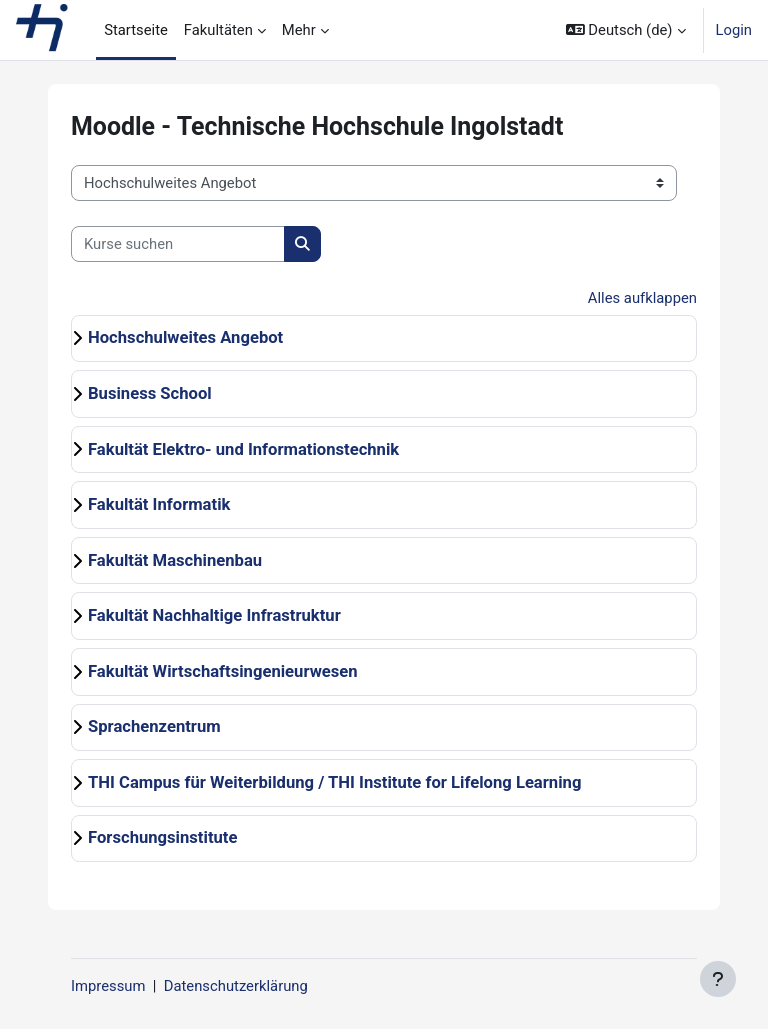 This screenshot has height=1029, width=768. Describe the element at coordinates (734, 30) in the screenshot. I see `Login` at that location.